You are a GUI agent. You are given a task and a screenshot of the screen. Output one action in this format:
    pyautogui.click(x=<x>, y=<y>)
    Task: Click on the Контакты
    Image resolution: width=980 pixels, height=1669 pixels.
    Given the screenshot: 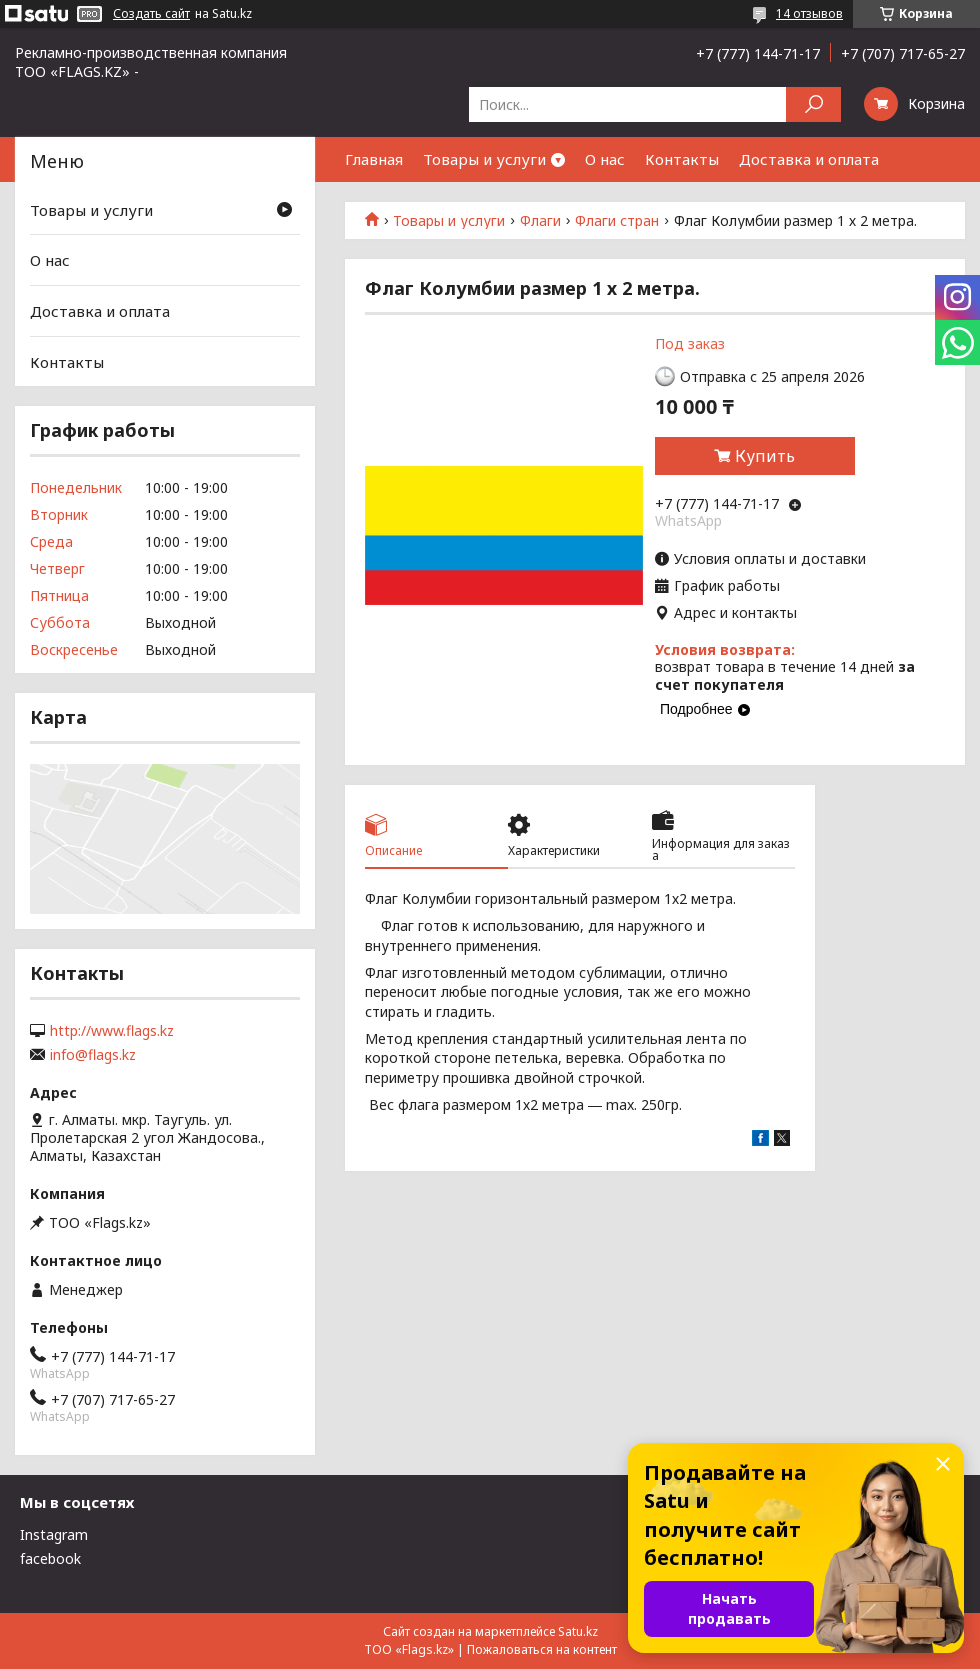 What is the action you would take?
    pyautogui.click(x=682, y=159)
    